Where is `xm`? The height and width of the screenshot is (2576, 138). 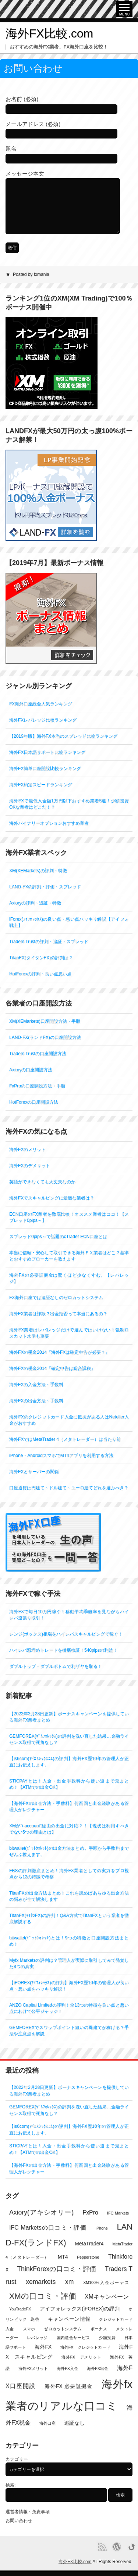 xm is located at coordinates (69, 2281).